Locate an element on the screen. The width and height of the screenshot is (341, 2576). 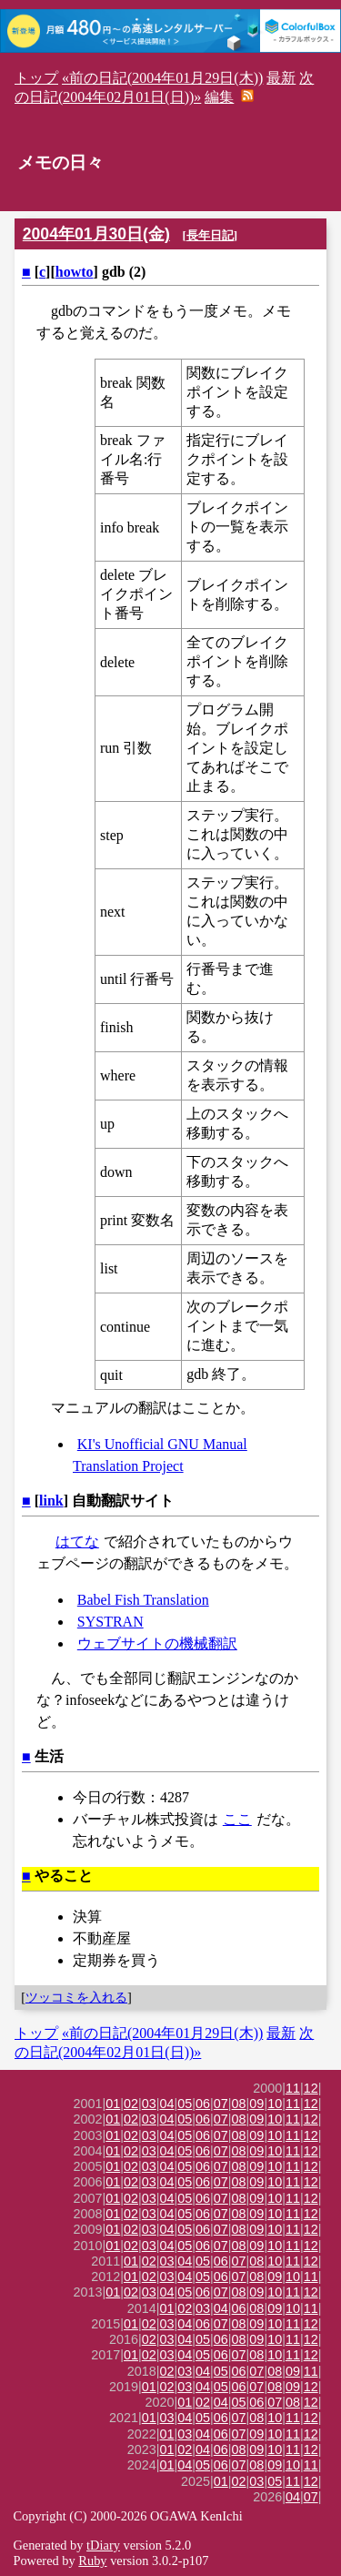
10 is located at coordinates (274, 2103).